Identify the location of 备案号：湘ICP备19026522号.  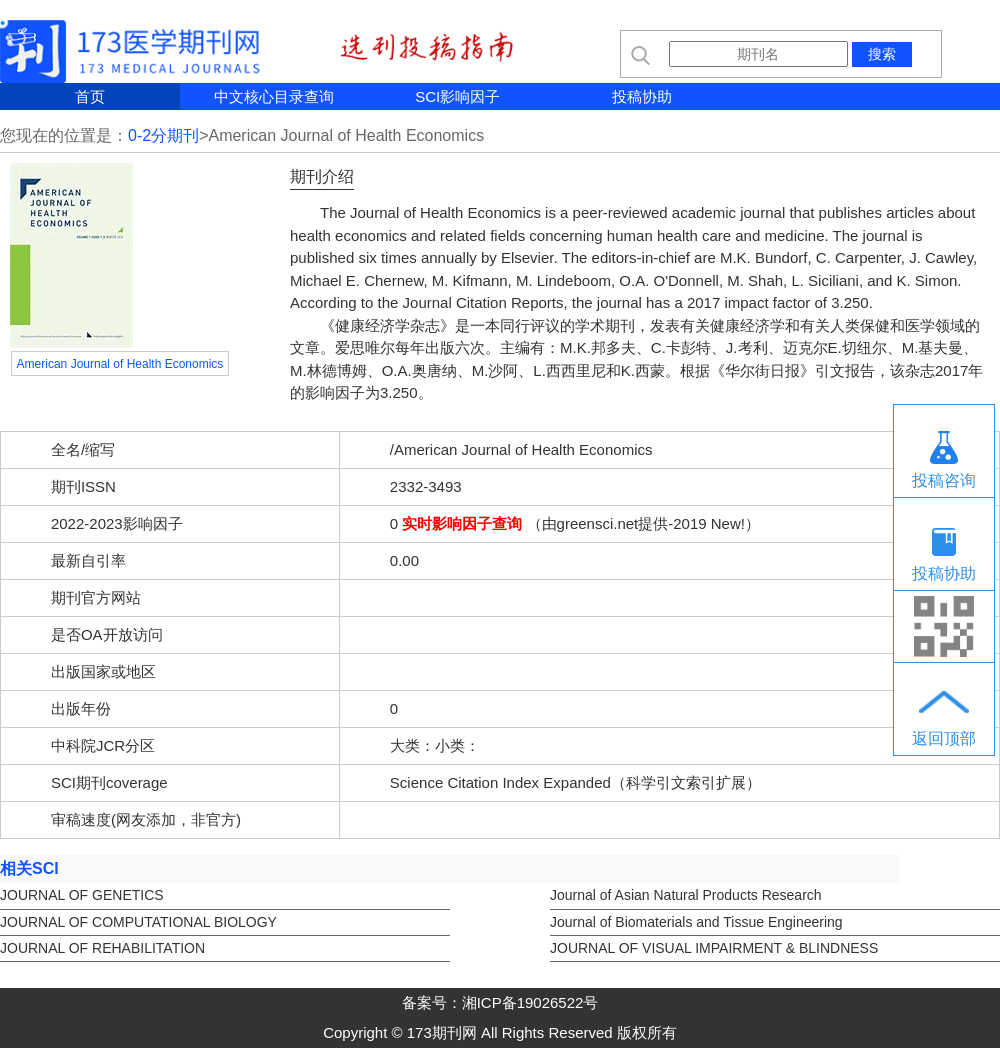
(500, 1002).